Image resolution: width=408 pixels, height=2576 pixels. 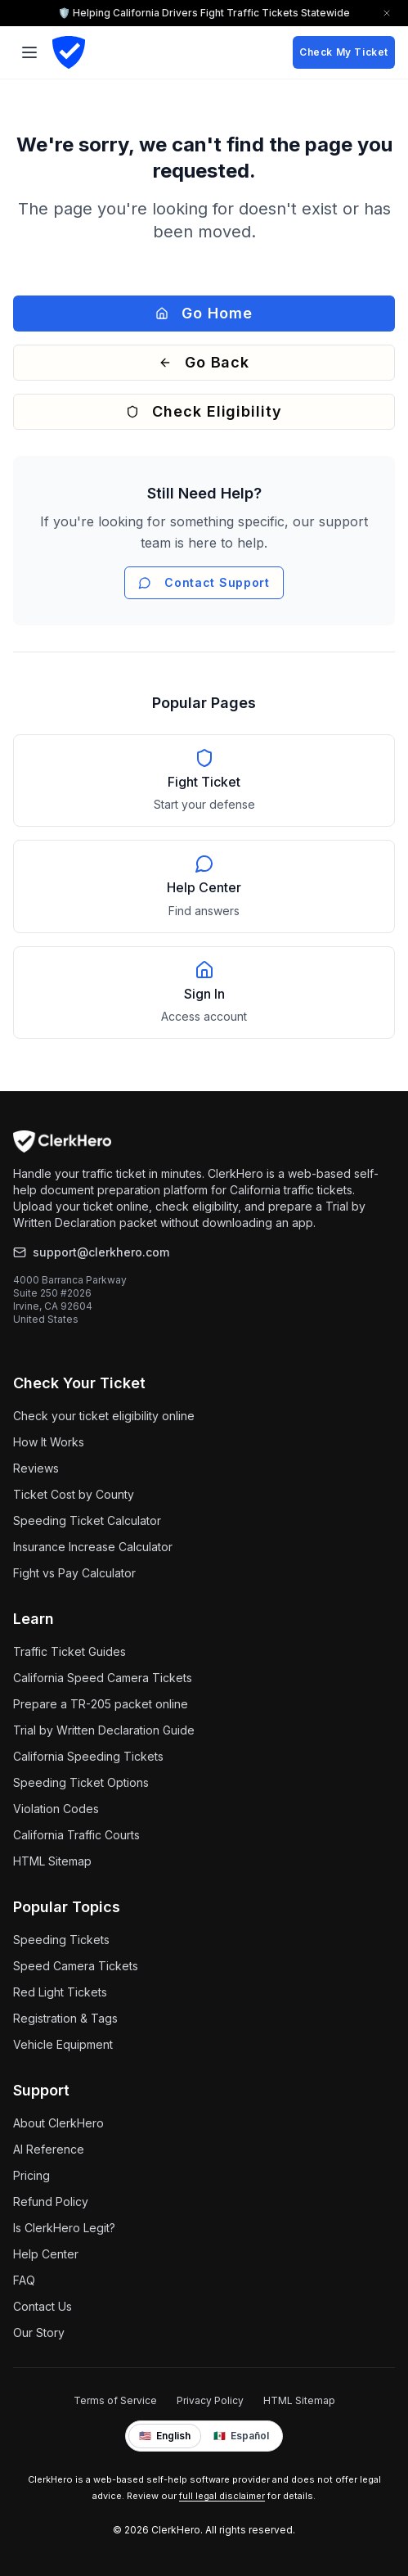 What do you see at coordinates (115, 2400) in the screenshot?
I see `Terms of Service` at bounding box center [115, 2400].